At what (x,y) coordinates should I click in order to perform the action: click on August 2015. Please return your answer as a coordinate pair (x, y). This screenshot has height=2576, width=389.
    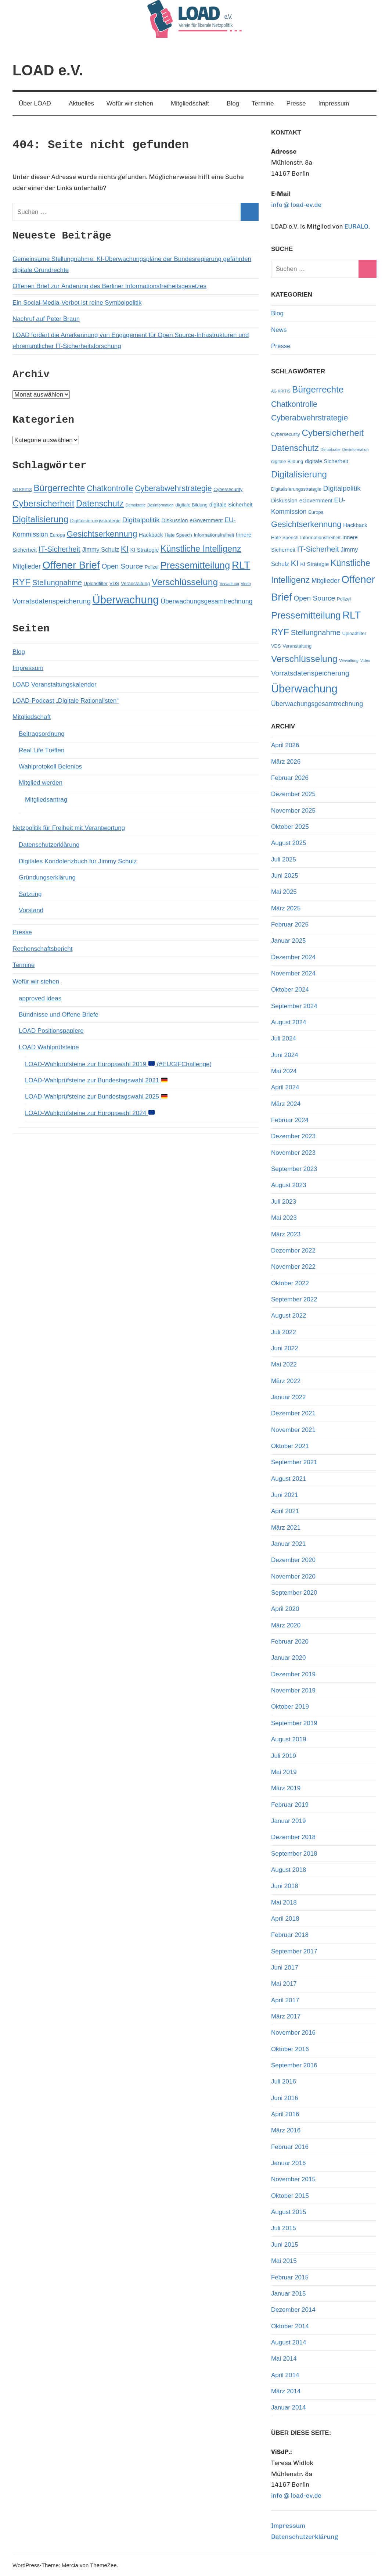
    Looking at the image, I should click on (288, 2211).